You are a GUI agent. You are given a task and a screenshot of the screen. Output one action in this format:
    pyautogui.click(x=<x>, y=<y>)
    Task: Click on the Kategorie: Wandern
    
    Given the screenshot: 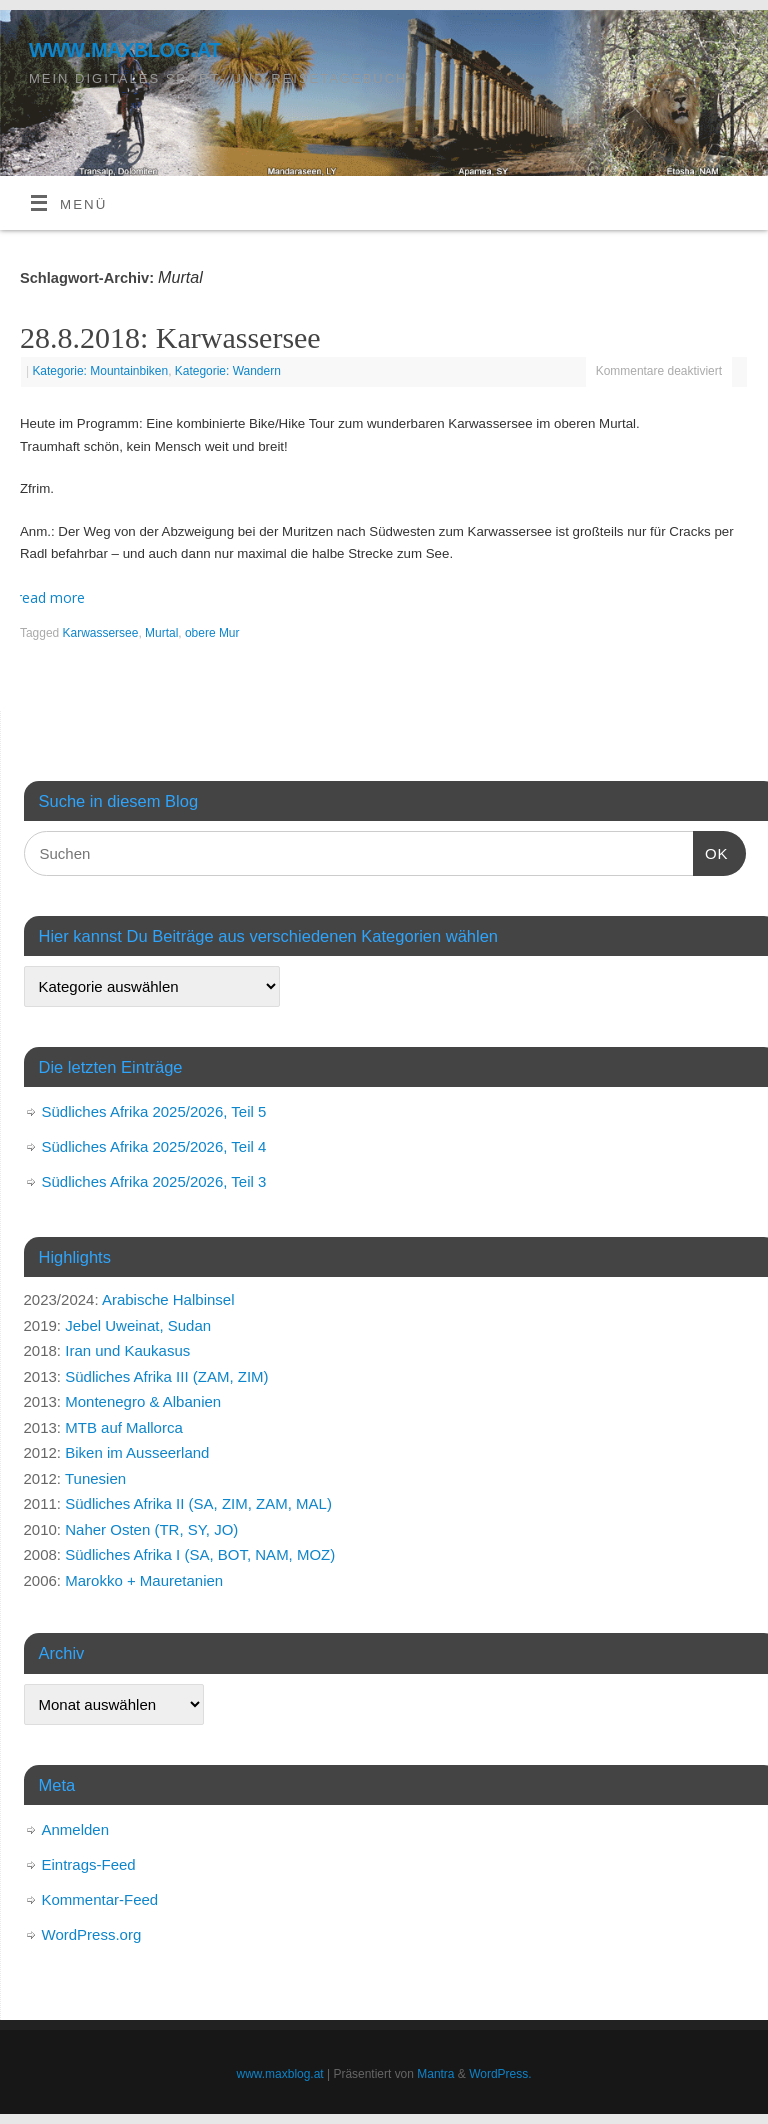 What is the action you would take?
    pyautogui.click(x=228, y=371)
    